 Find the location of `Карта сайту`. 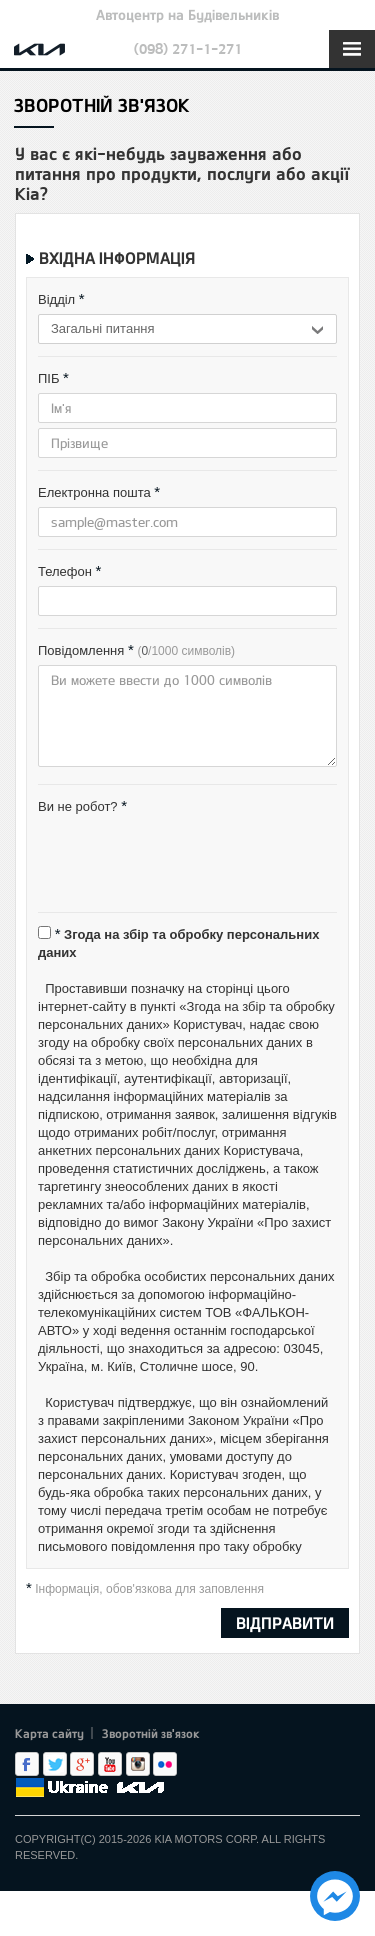

Карта сайту is located at coordinates (49, 1733).